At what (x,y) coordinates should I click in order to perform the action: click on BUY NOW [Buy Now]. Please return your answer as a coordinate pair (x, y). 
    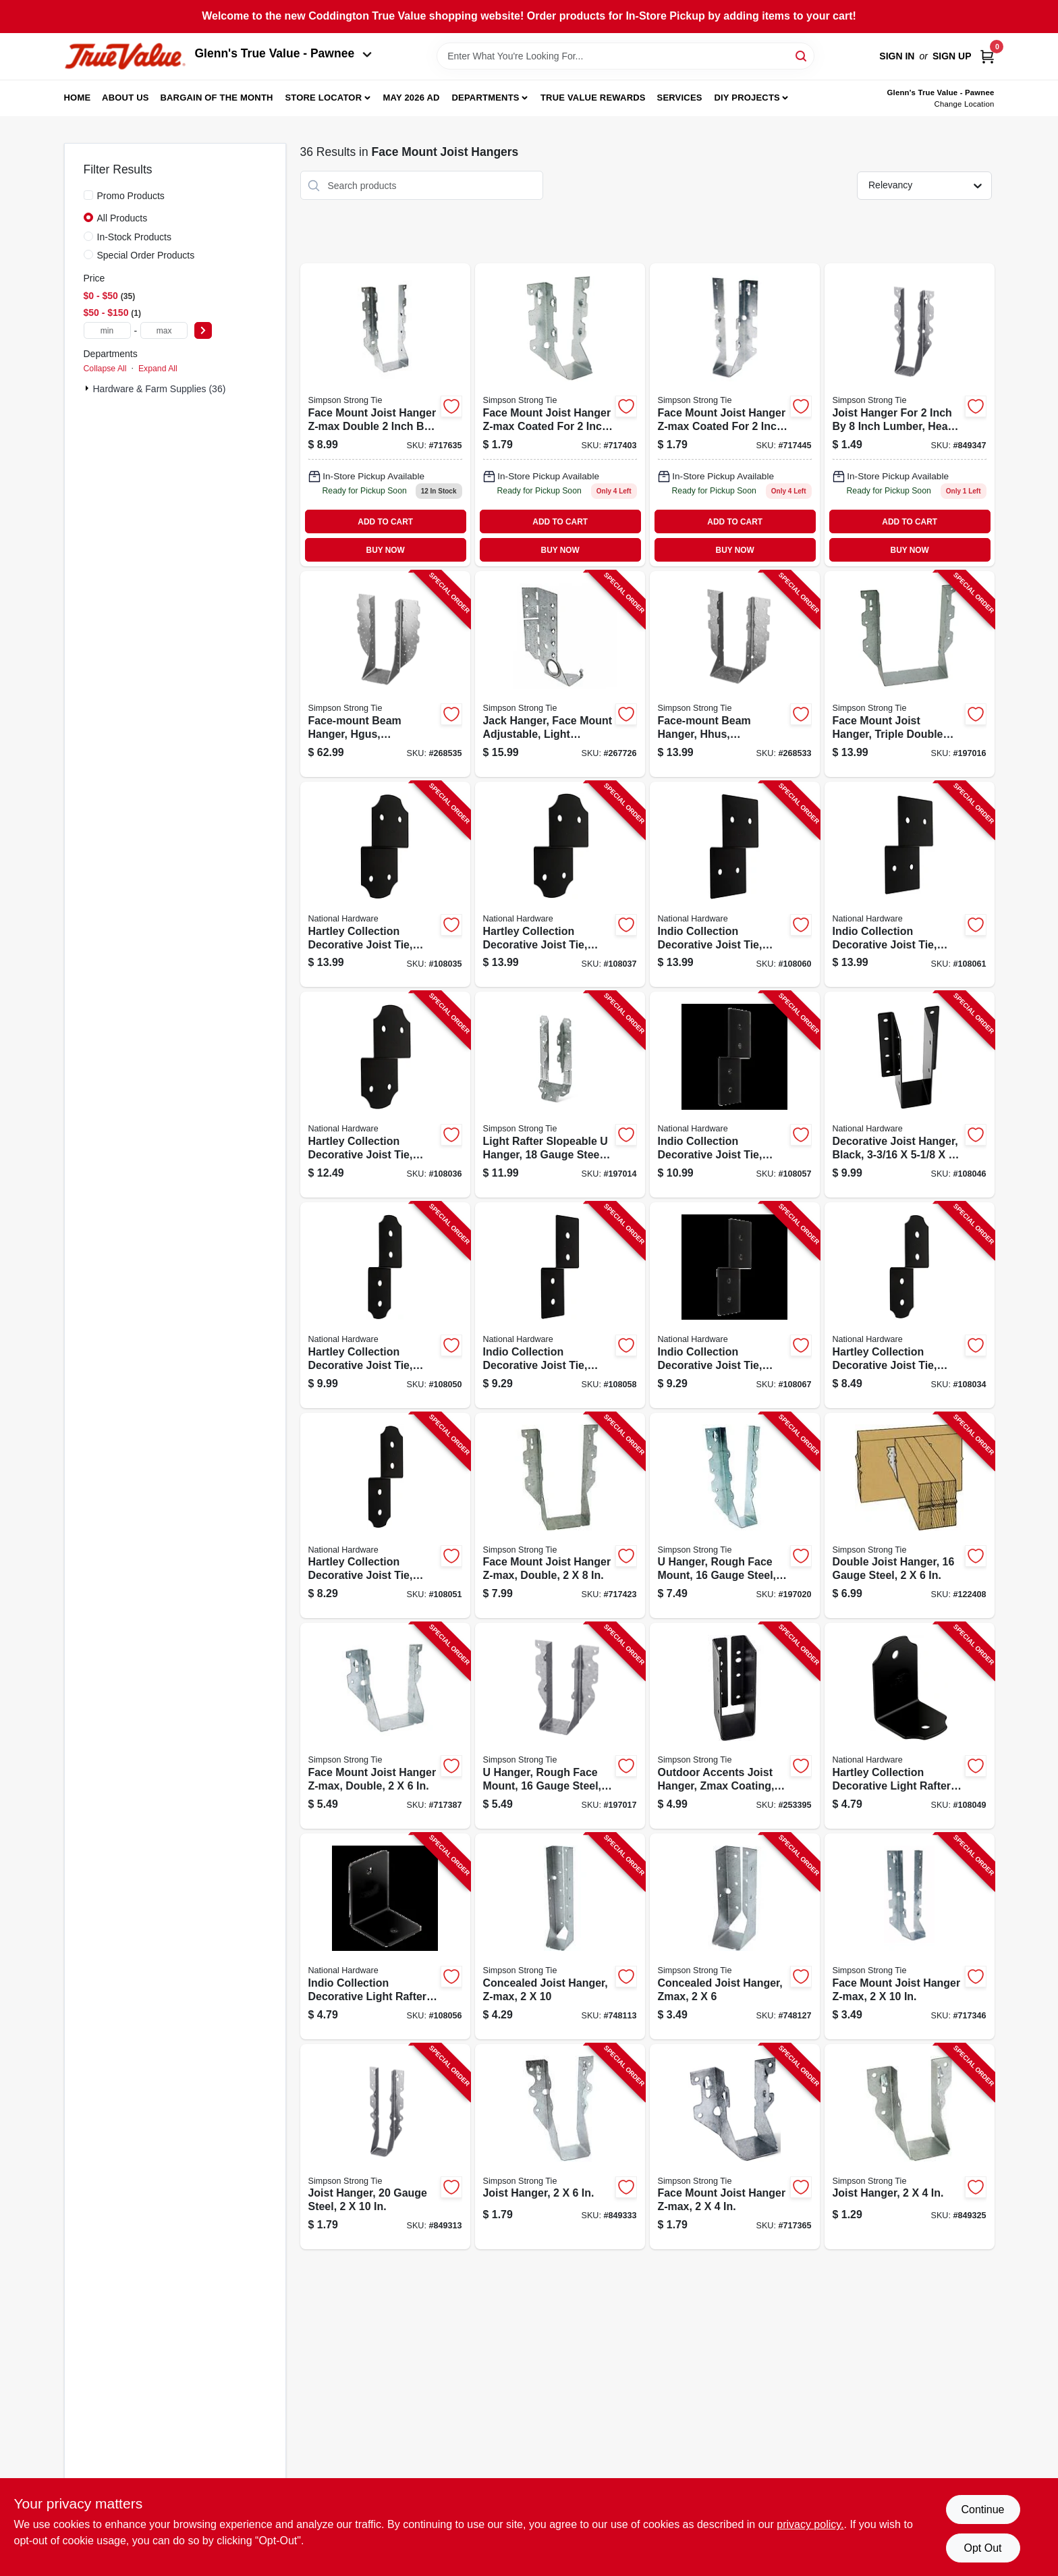
    Looking at the image, I should click on (385, 550).